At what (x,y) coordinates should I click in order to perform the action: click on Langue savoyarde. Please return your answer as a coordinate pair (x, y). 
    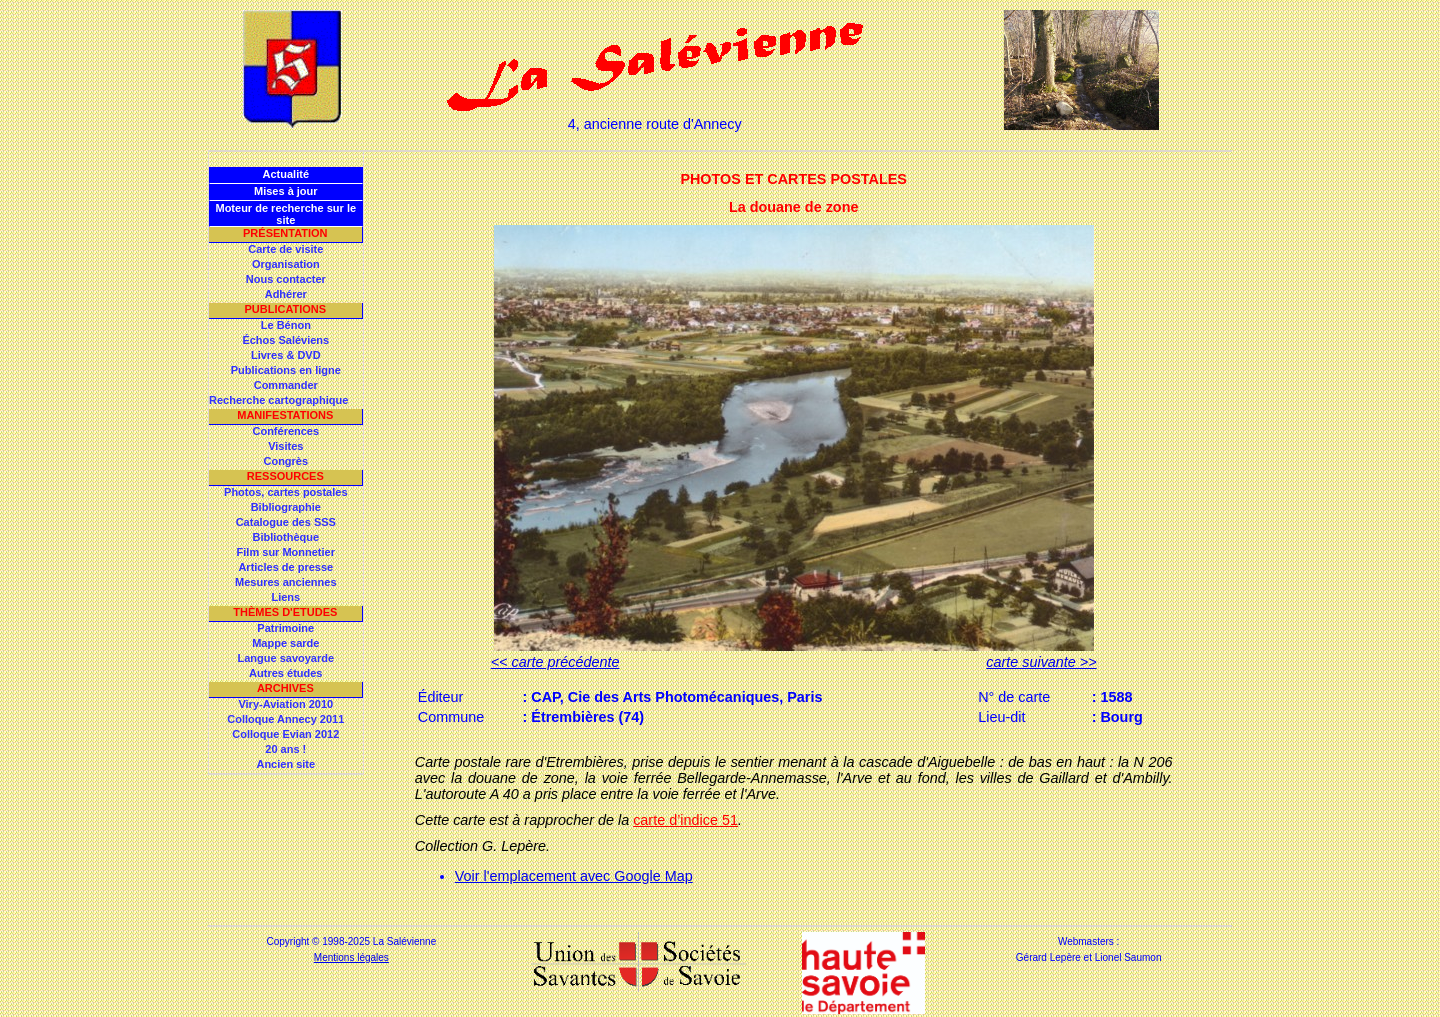
    Looking at the image, I should click on (286, 658).